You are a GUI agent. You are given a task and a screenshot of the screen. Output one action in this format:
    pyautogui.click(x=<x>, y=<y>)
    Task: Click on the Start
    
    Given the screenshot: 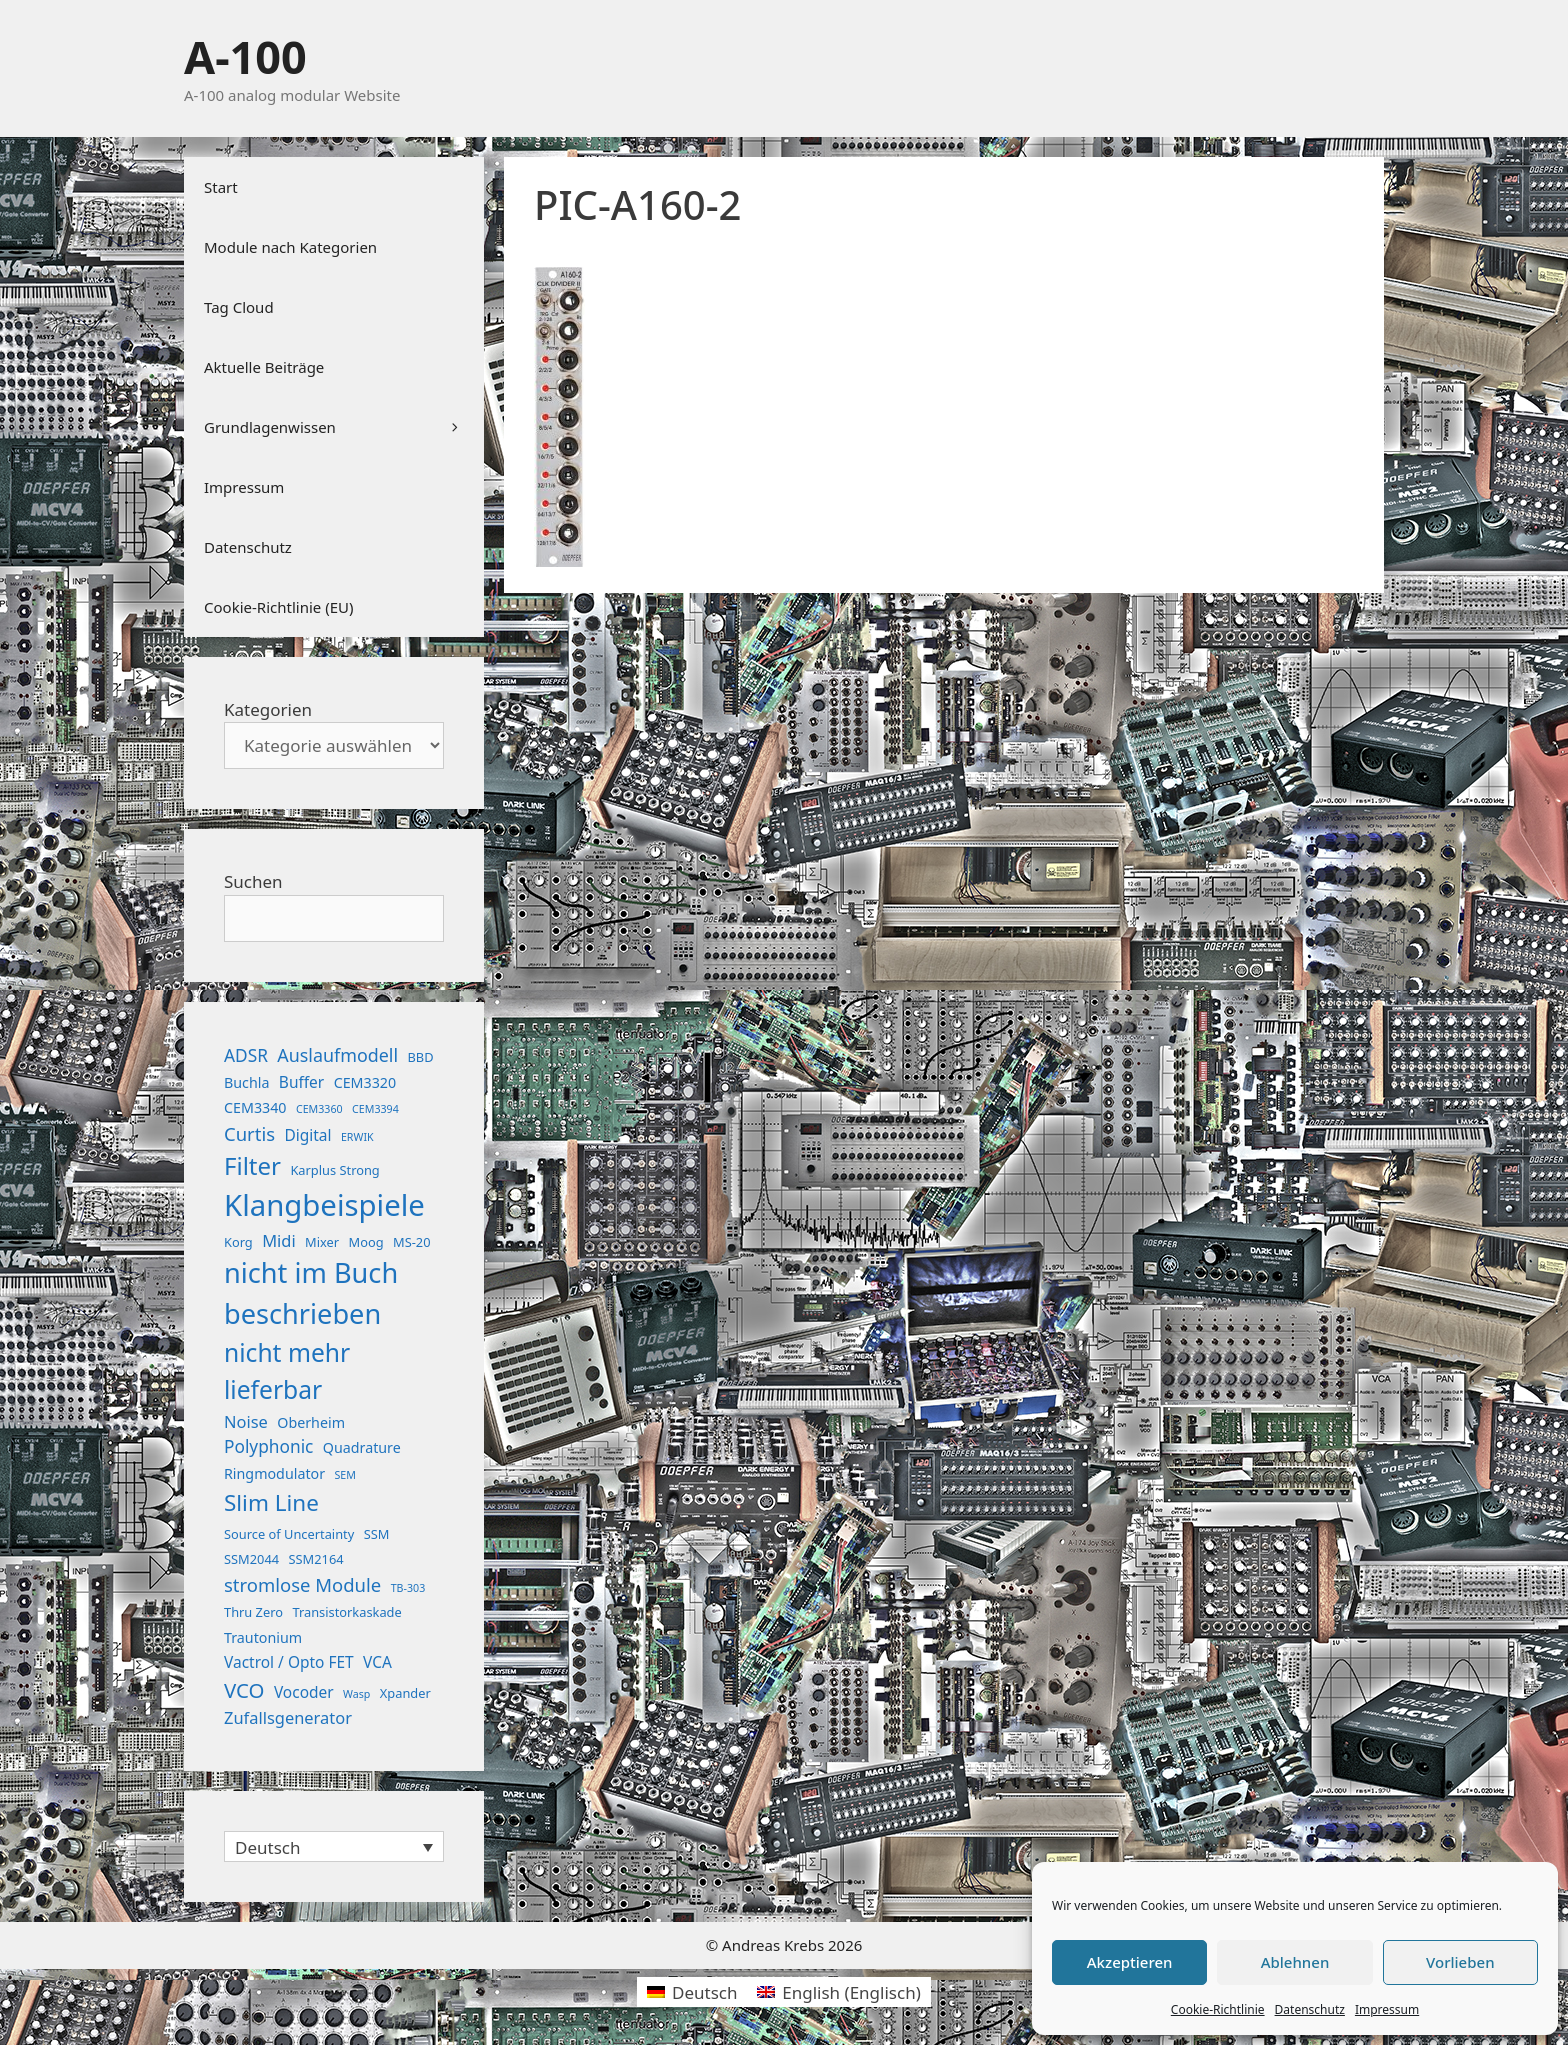 What is the action you would take?
    pyautogui.click(x=221, y=187)
    